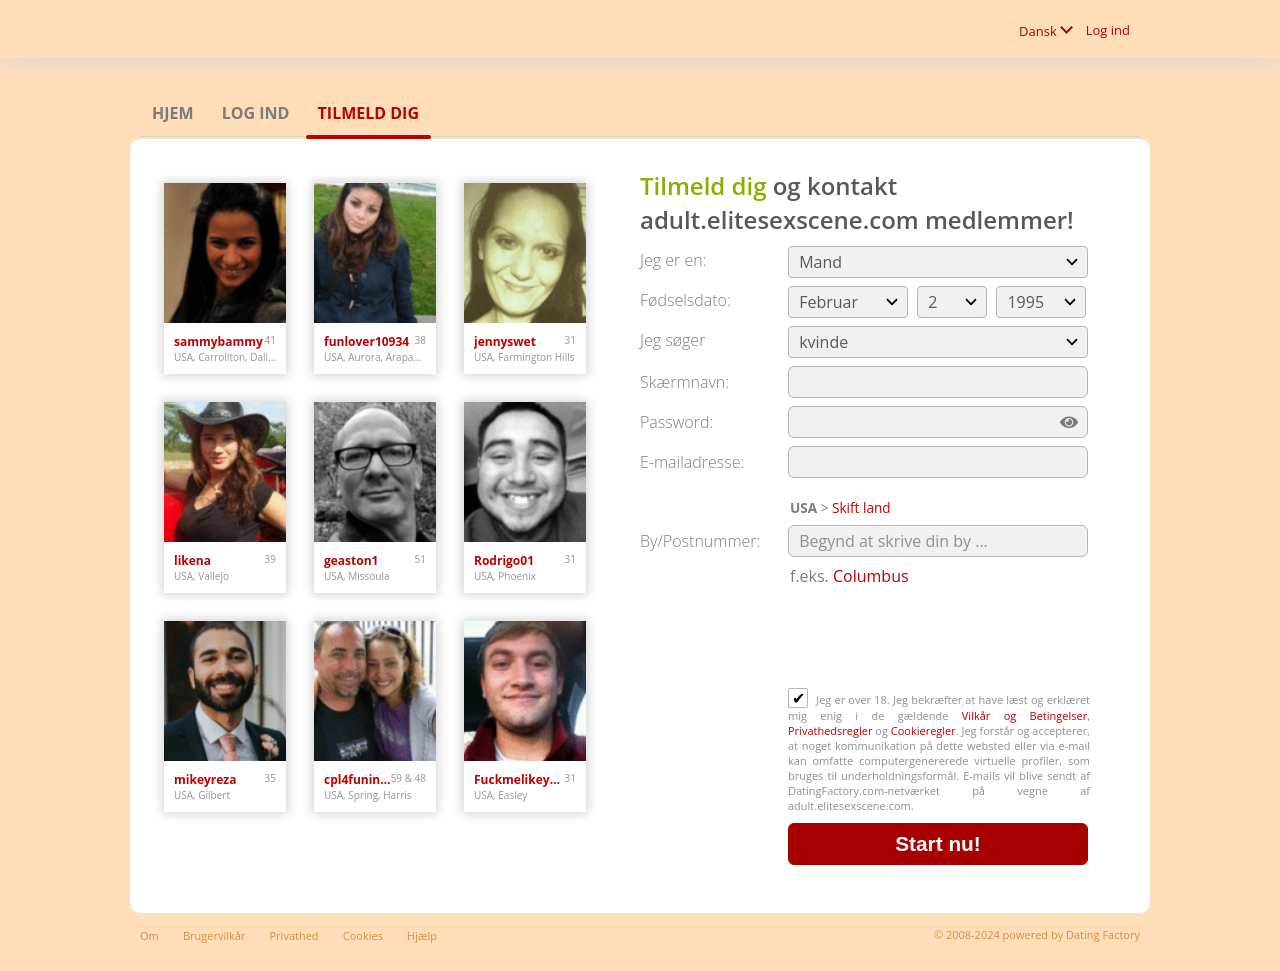 The height and width of the screenshot is (971, 1280). Describe the element at coordinates (684, 382) in the screenshot. I see `Skærmnavn:` at that location.